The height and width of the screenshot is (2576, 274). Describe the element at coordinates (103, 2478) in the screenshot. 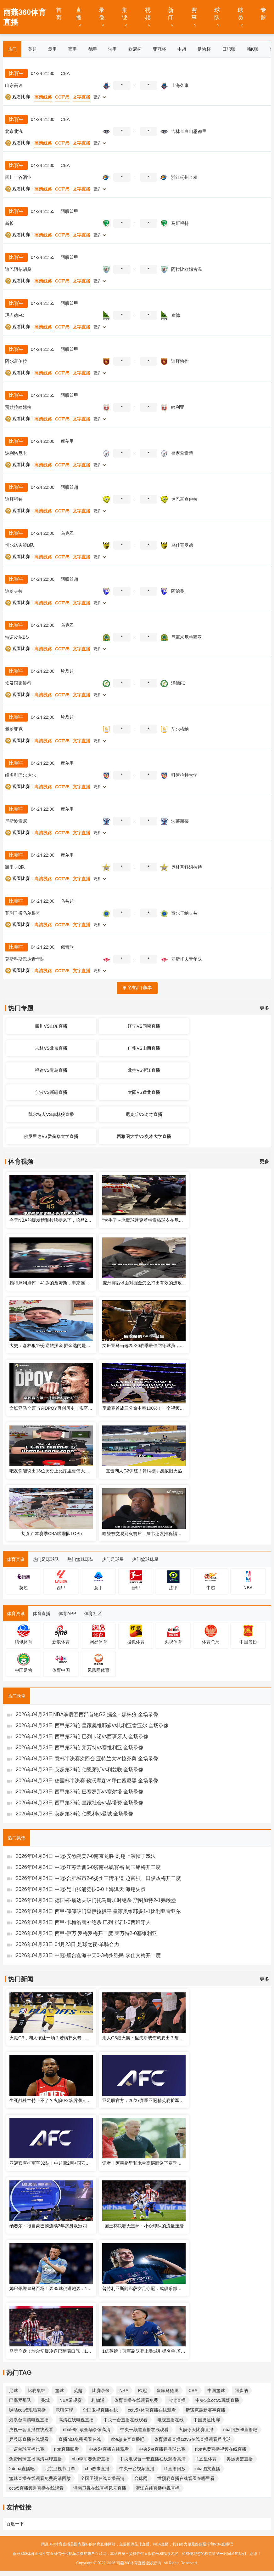

I see `全国卫视在线直播高清` at that location.